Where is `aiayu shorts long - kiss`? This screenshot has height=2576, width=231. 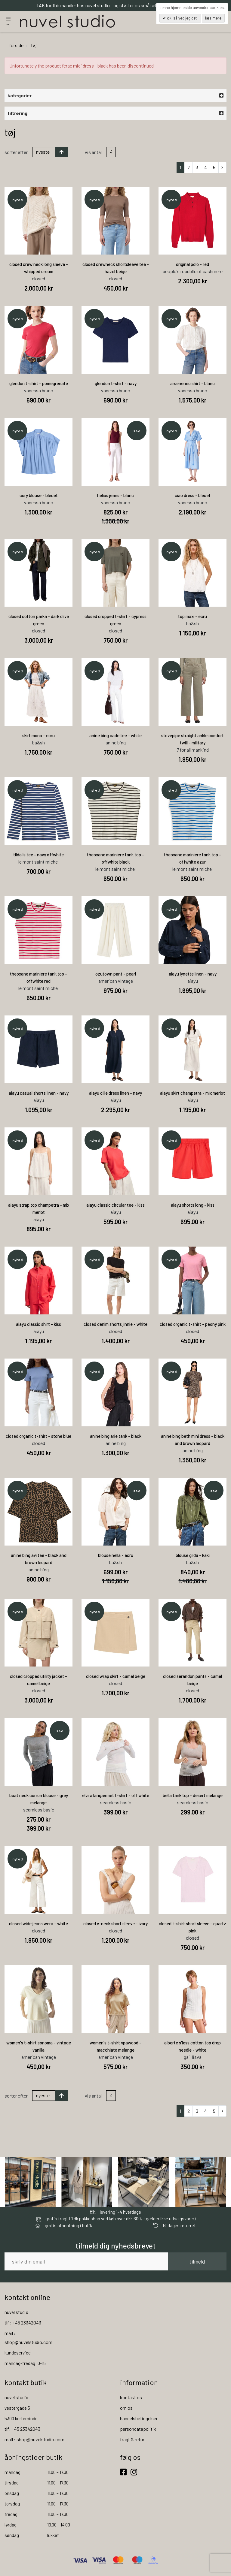 aiayu shorts long - kiss is located at coordinates (192, 1205).